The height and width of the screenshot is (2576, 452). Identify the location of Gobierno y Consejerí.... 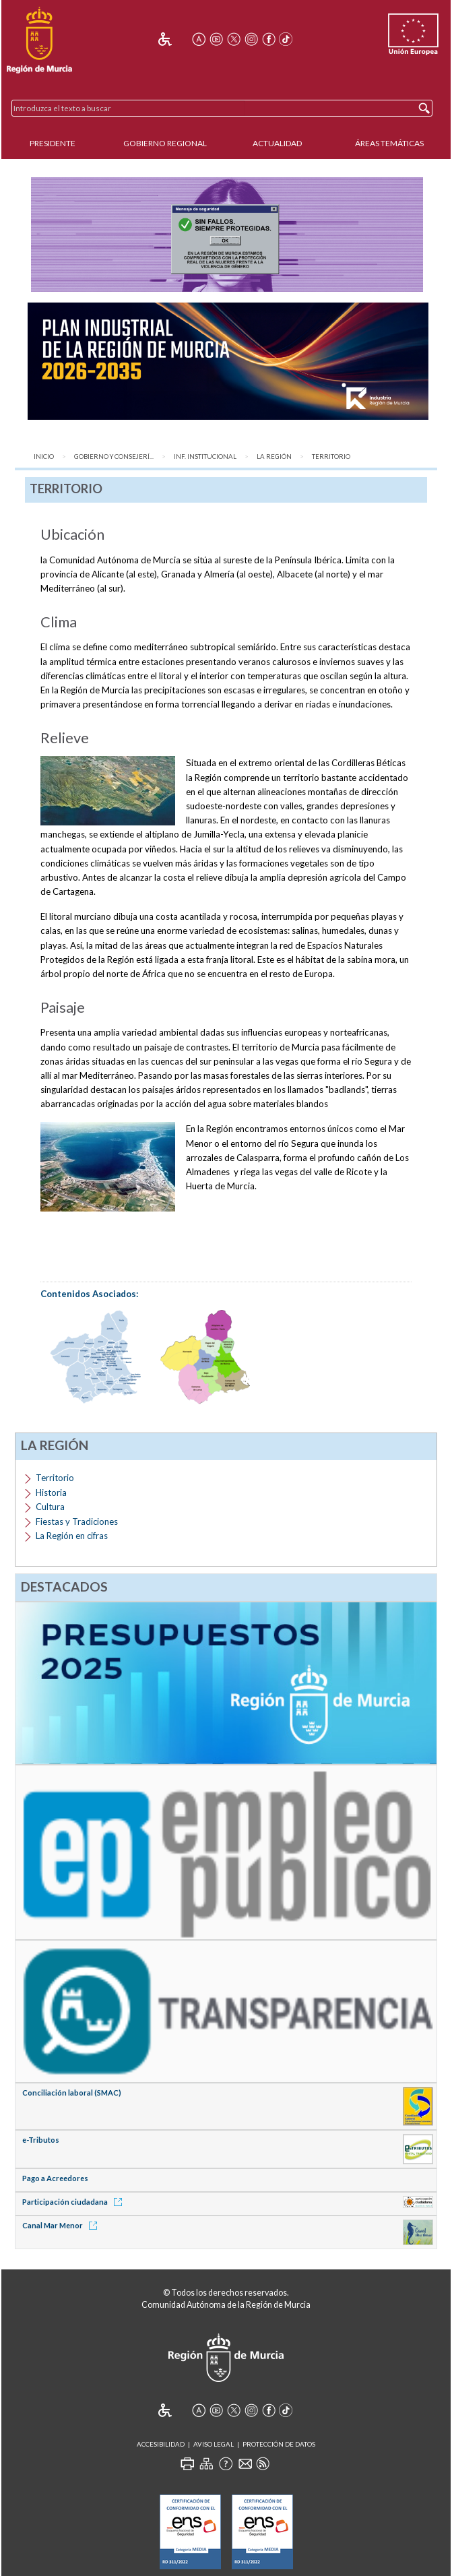
(114, 456).